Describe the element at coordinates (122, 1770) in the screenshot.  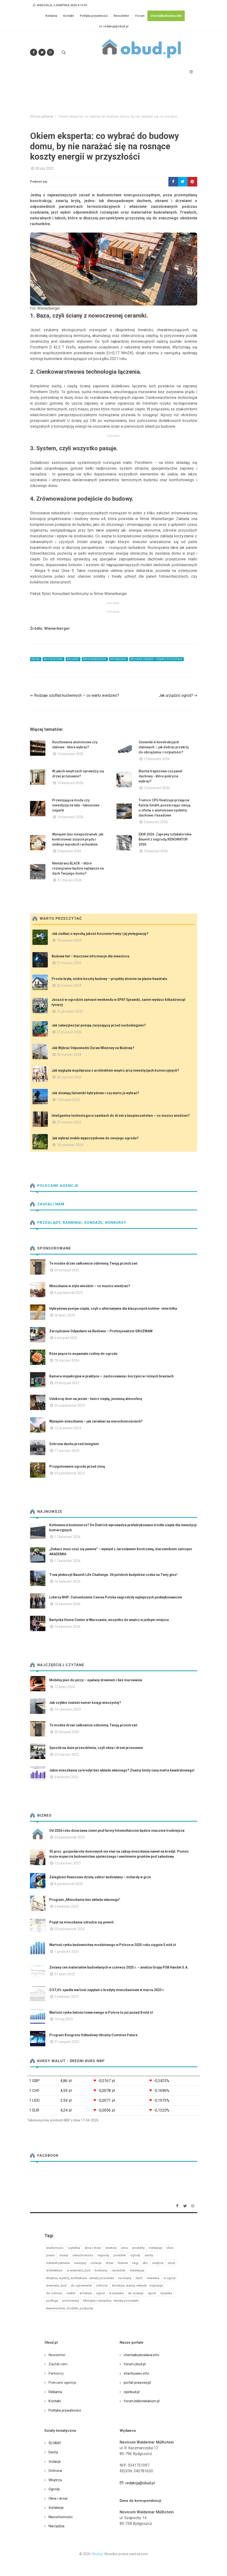
I see `Jakie mieszkania za kredyt bez wkładu własnego? Znamy limity ceny metra kwadratowego!` at that location.